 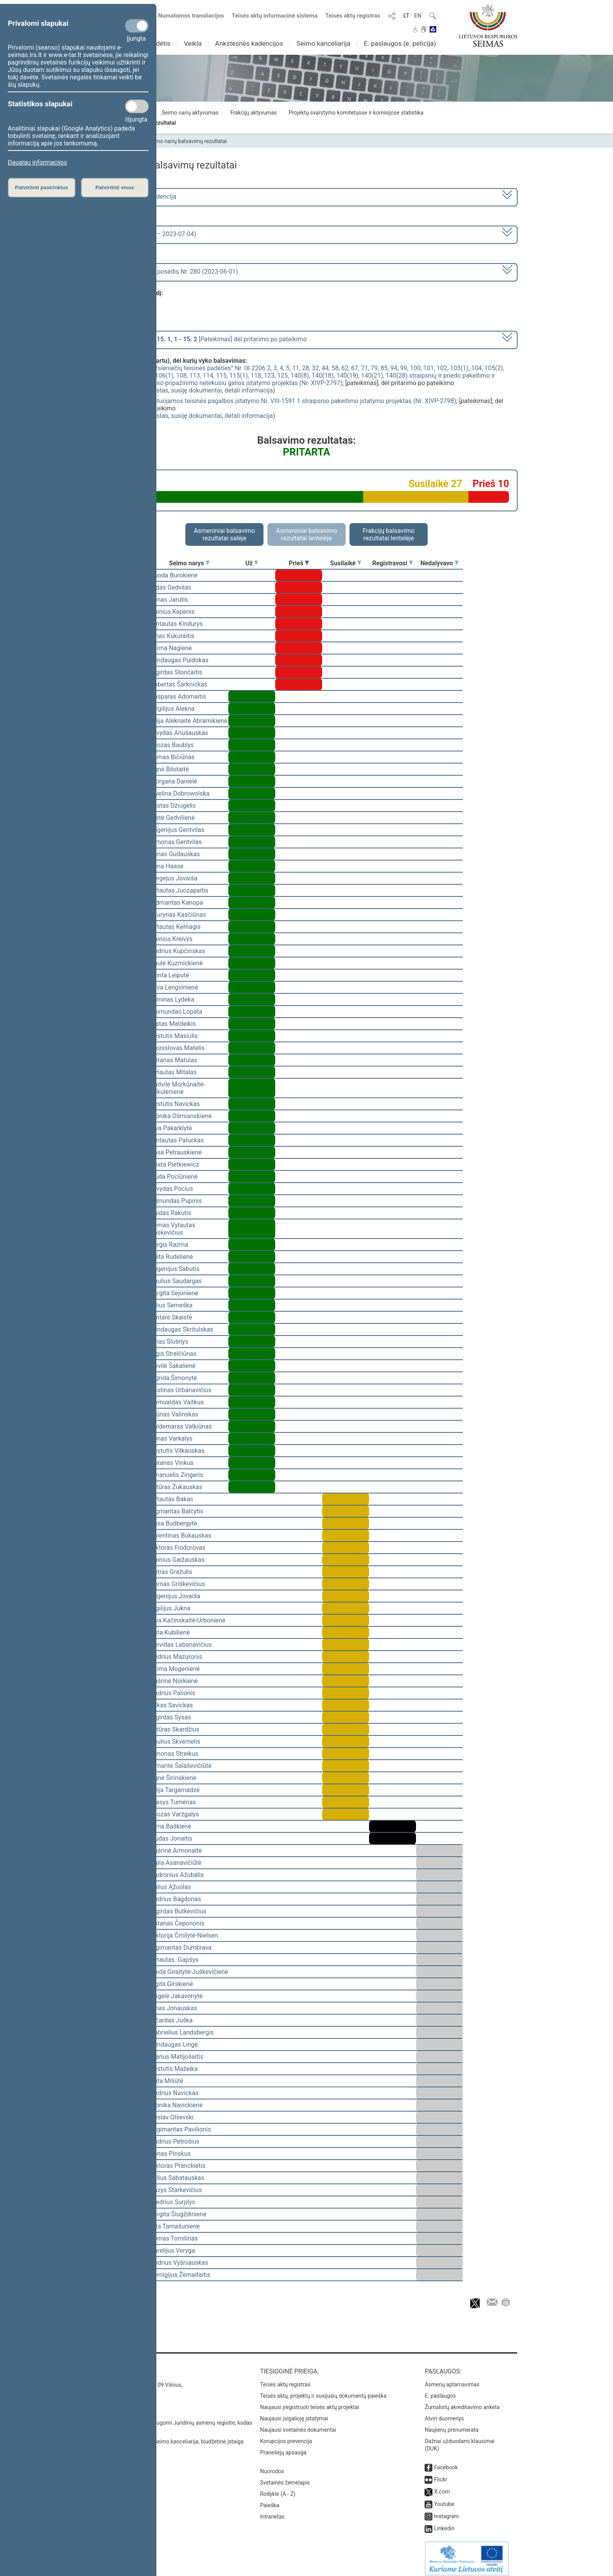 What do you see at coordinates (283, 2447) in the screenshot?
I see `Pranešėjų apsauga` at bounding box center [283, 2447].